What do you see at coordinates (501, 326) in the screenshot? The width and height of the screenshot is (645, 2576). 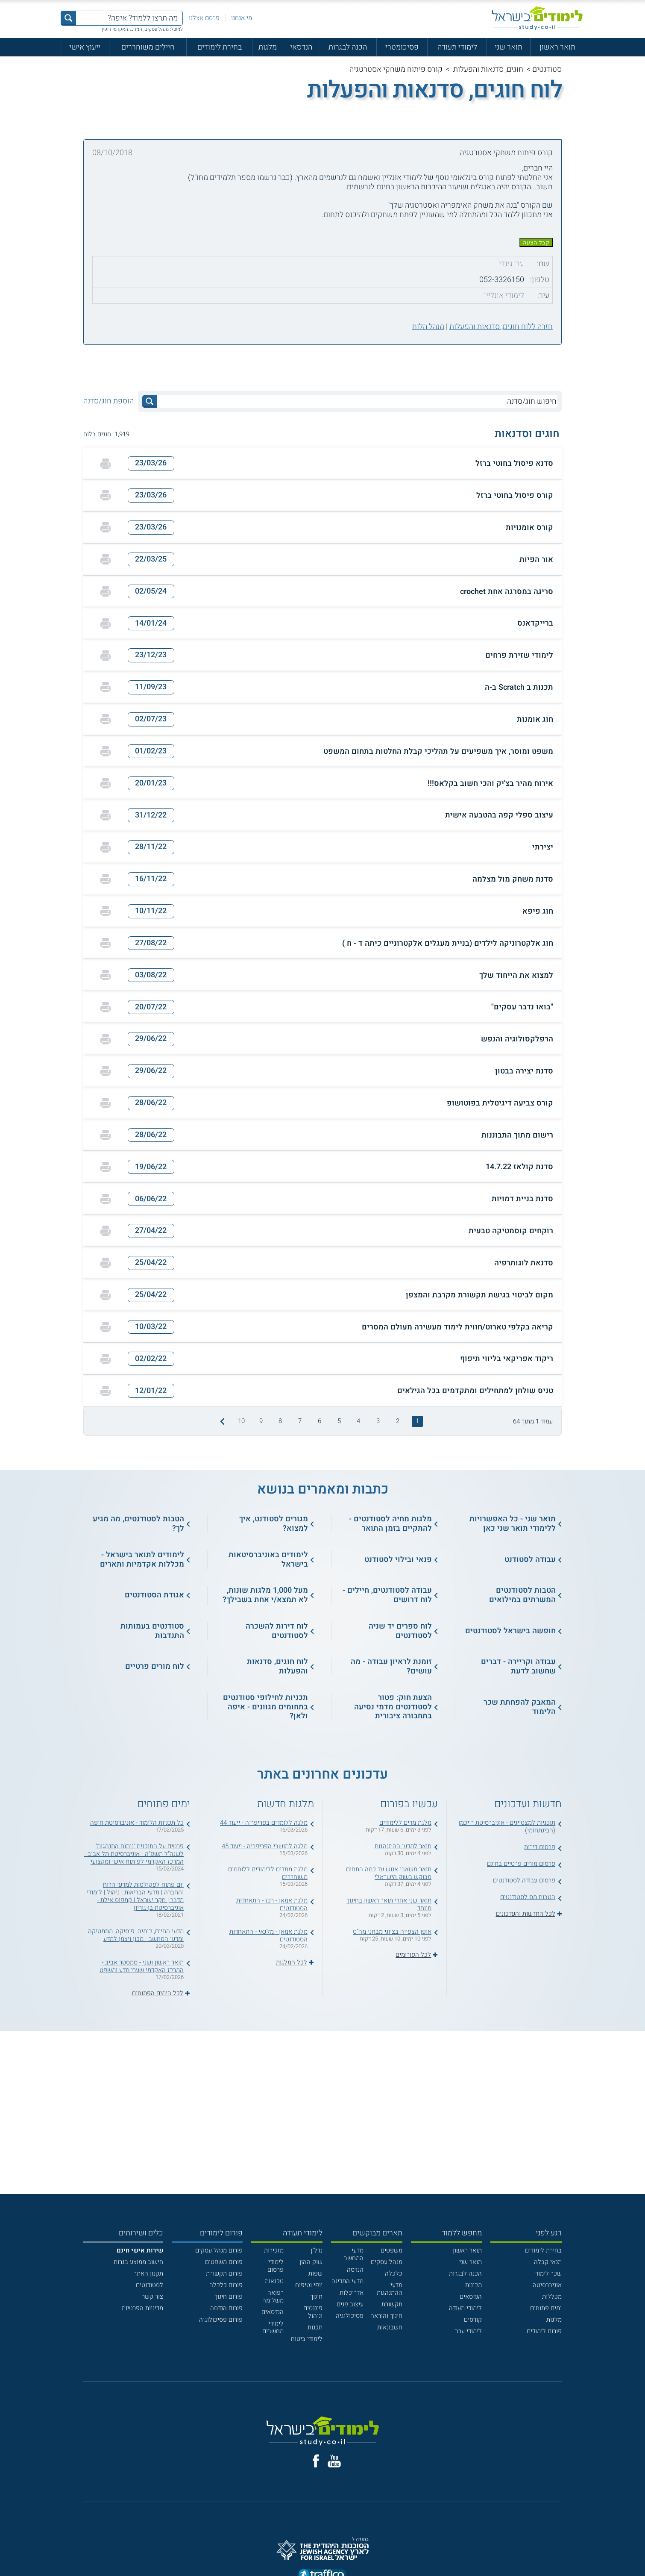 I see `חזרה ללוח חוגים, סדנאות והפעלות` at bounding box center [501, 326].